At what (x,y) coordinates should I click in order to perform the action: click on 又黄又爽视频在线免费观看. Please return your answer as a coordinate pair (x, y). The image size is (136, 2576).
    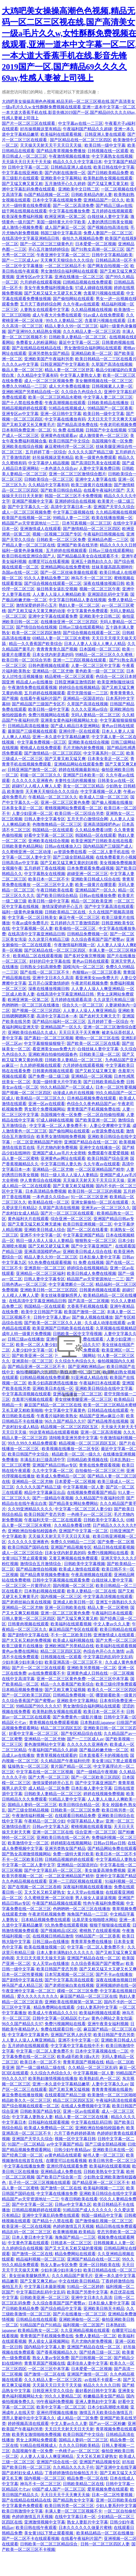
    Looking at the image, I should click on (74, 1558).